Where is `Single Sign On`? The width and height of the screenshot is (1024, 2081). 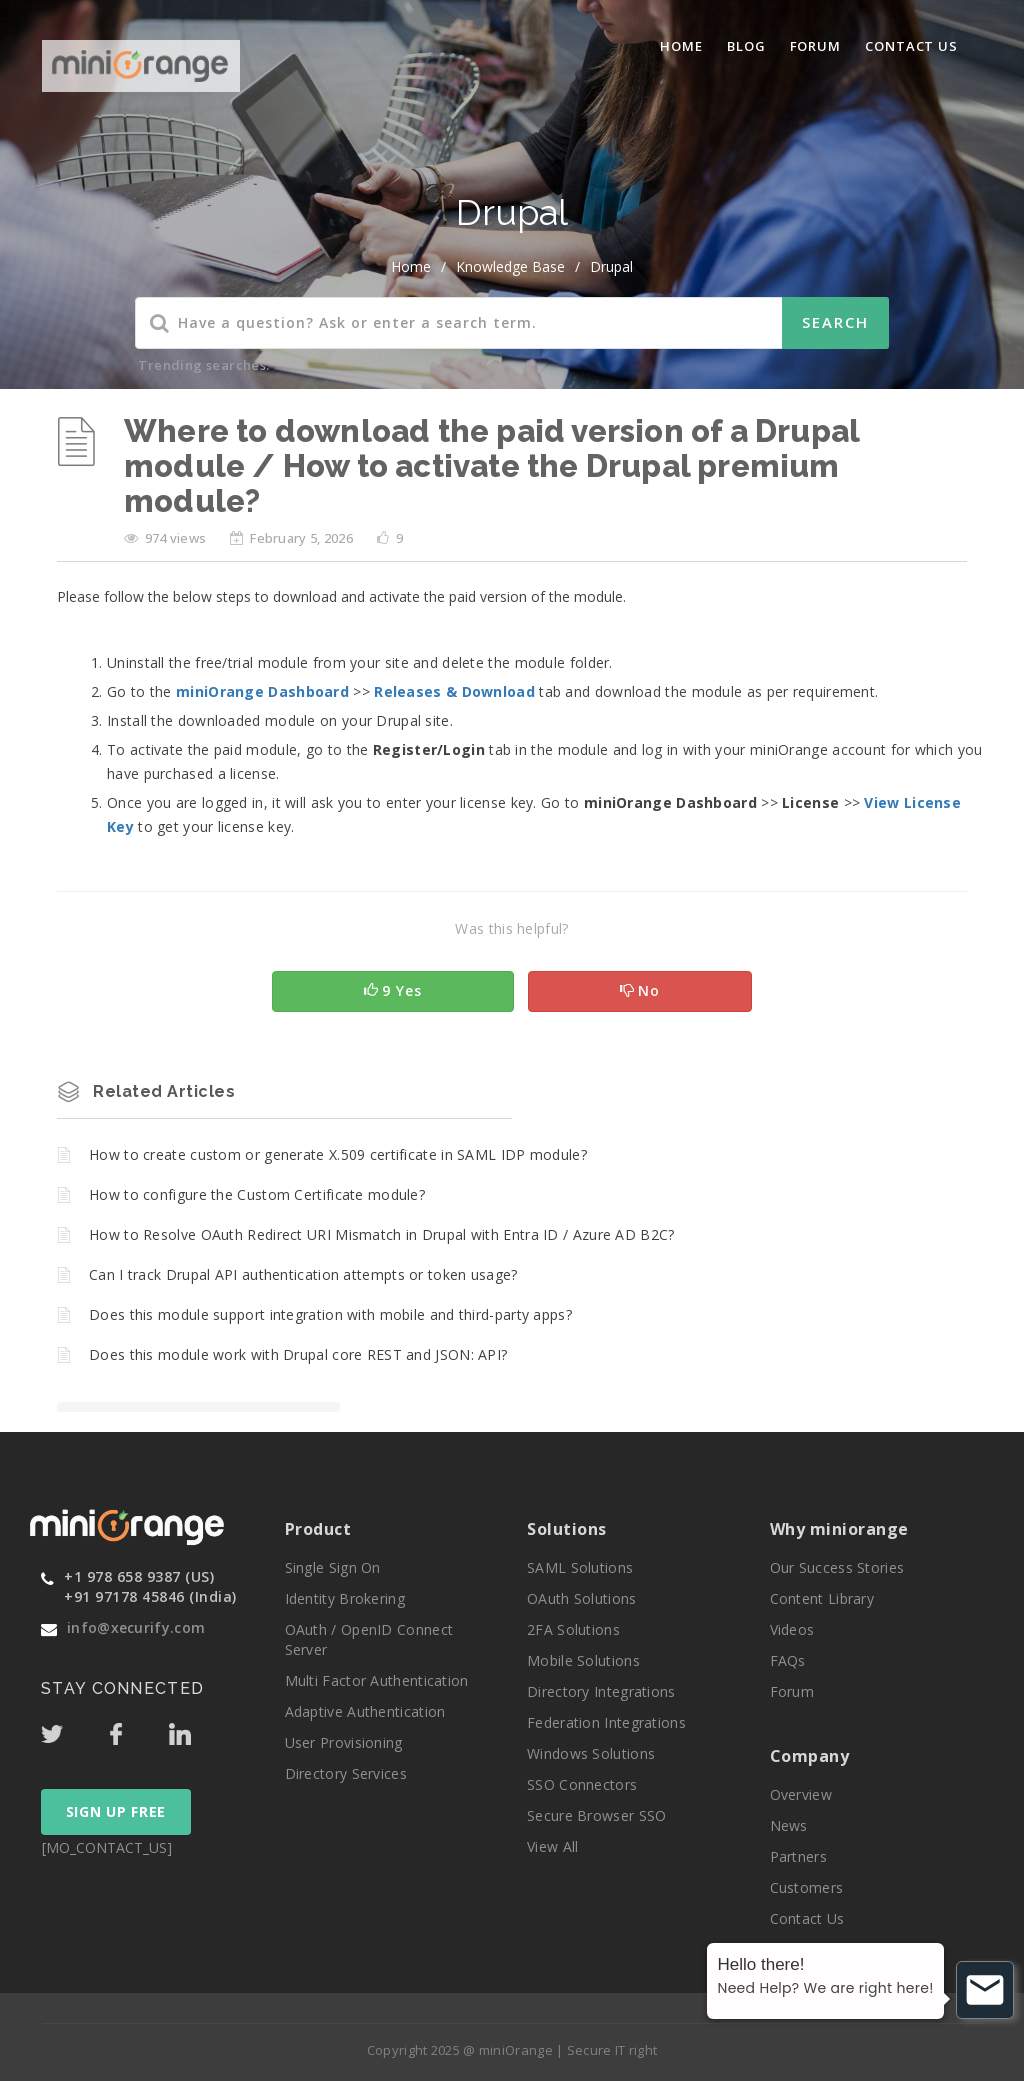 Single Sign On is located at coordinates (333, 1567).